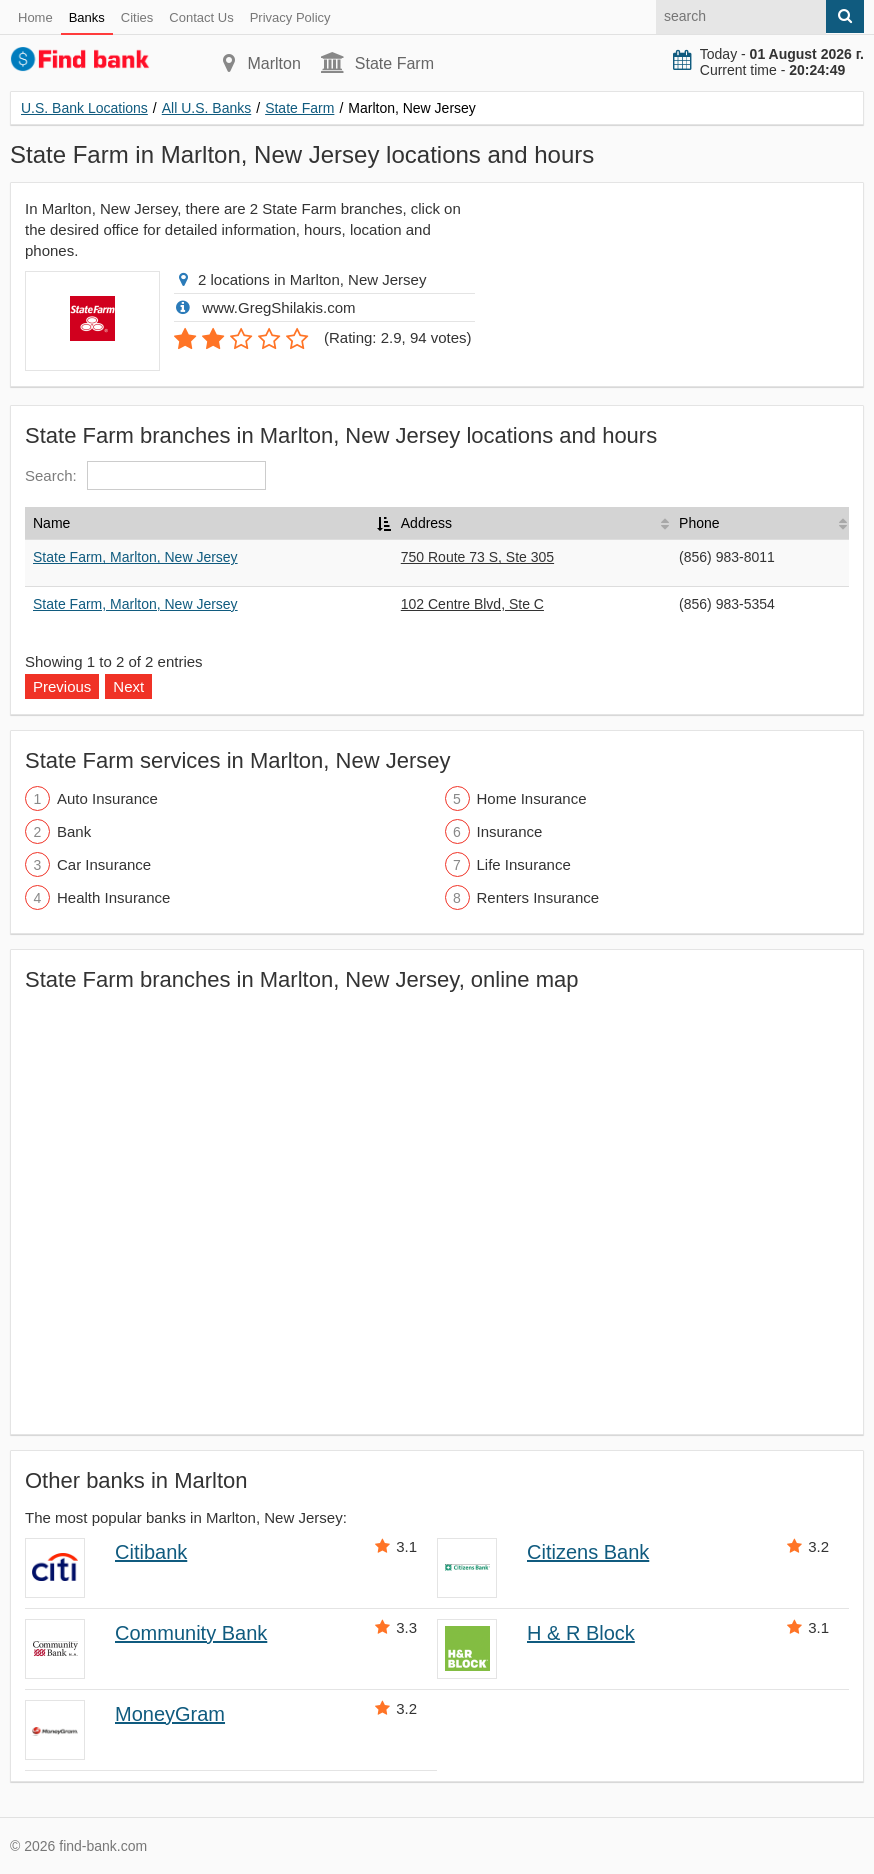  Describe the element at coordinates (137, 17) in the screenshot. I see `Cities` at that location.